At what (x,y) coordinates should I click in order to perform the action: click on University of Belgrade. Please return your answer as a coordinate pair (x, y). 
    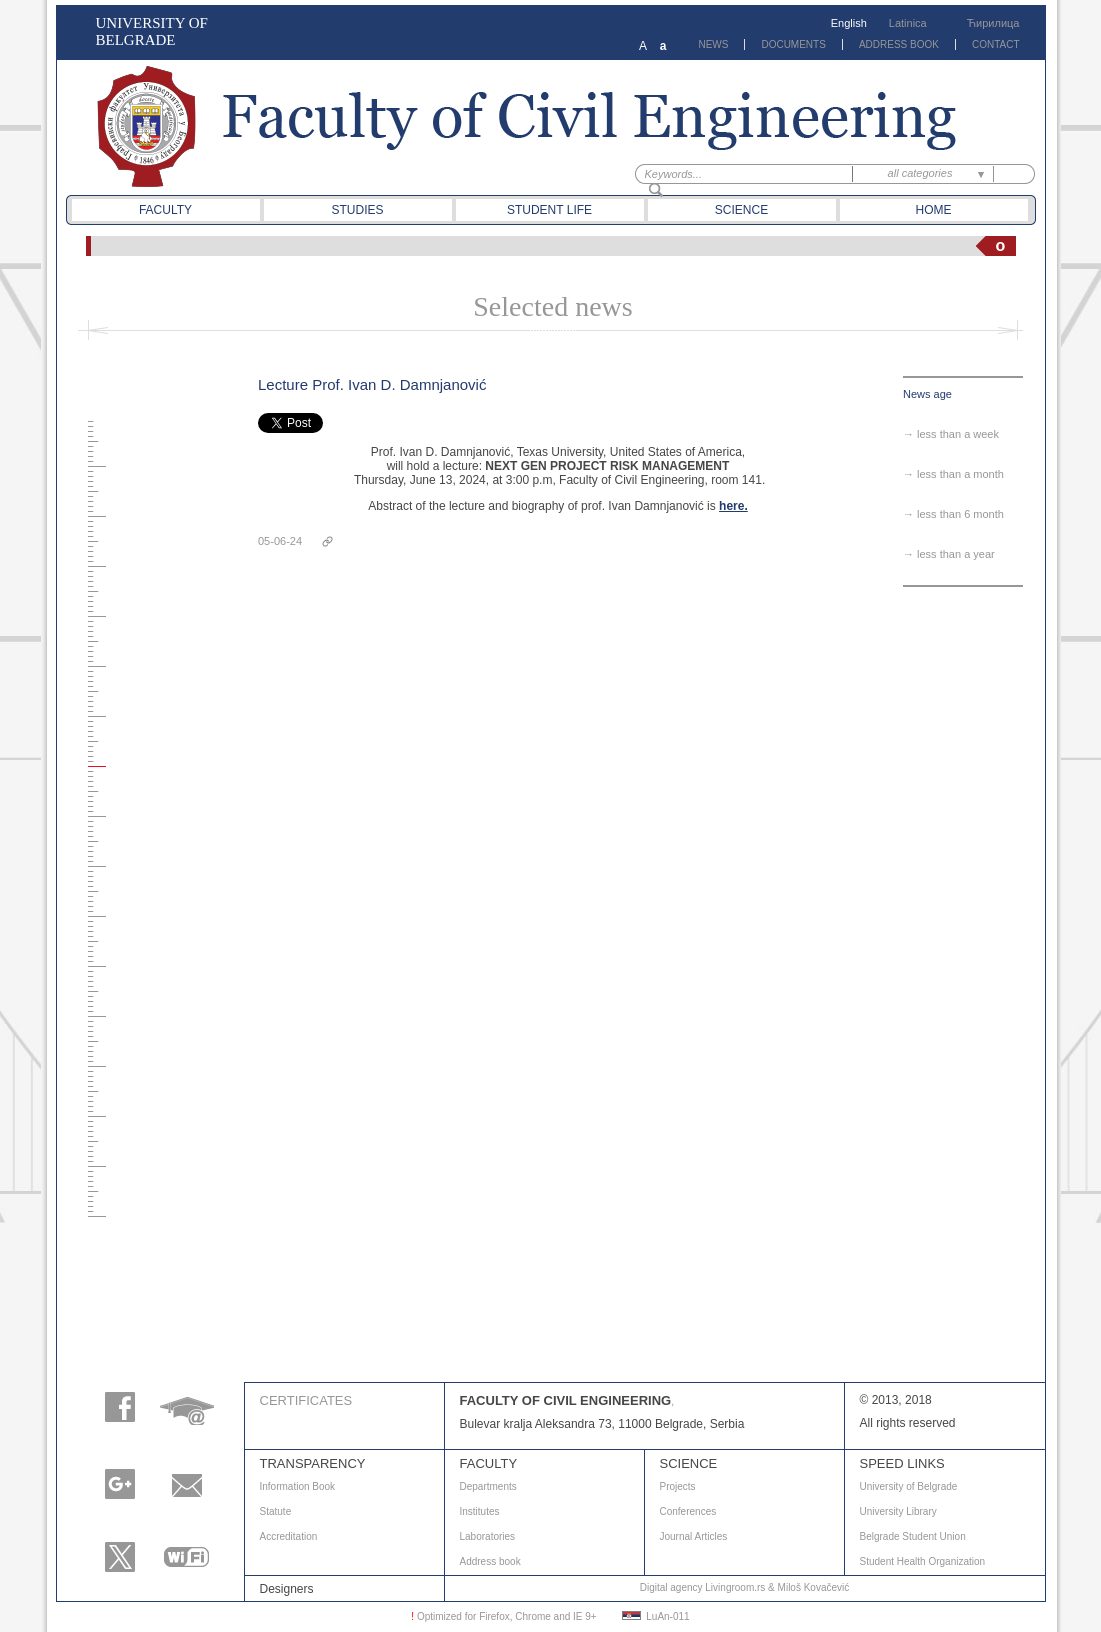
    Looking at the image, I should click on (909, 1486).